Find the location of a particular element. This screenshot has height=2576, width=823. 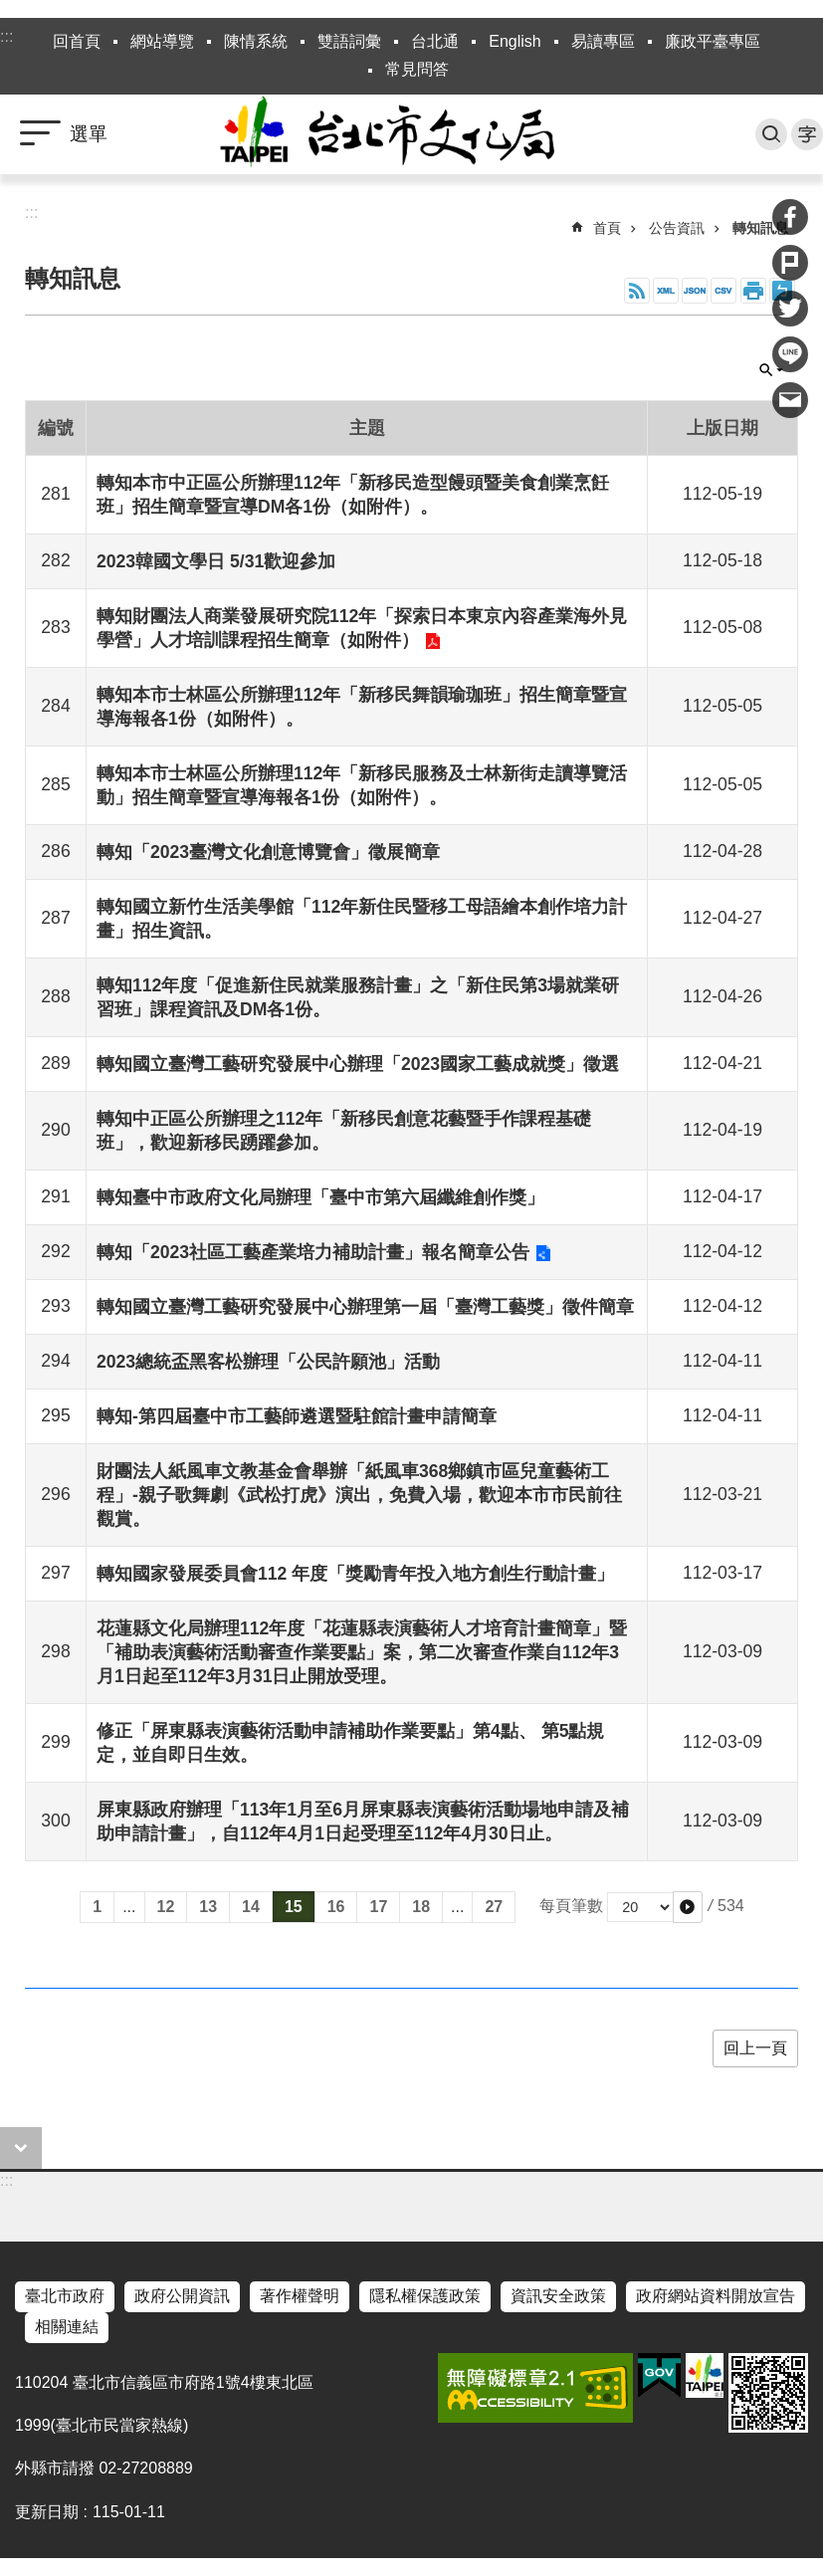

政府網站資料開放宣告 is located at coordinates (715, 2295).